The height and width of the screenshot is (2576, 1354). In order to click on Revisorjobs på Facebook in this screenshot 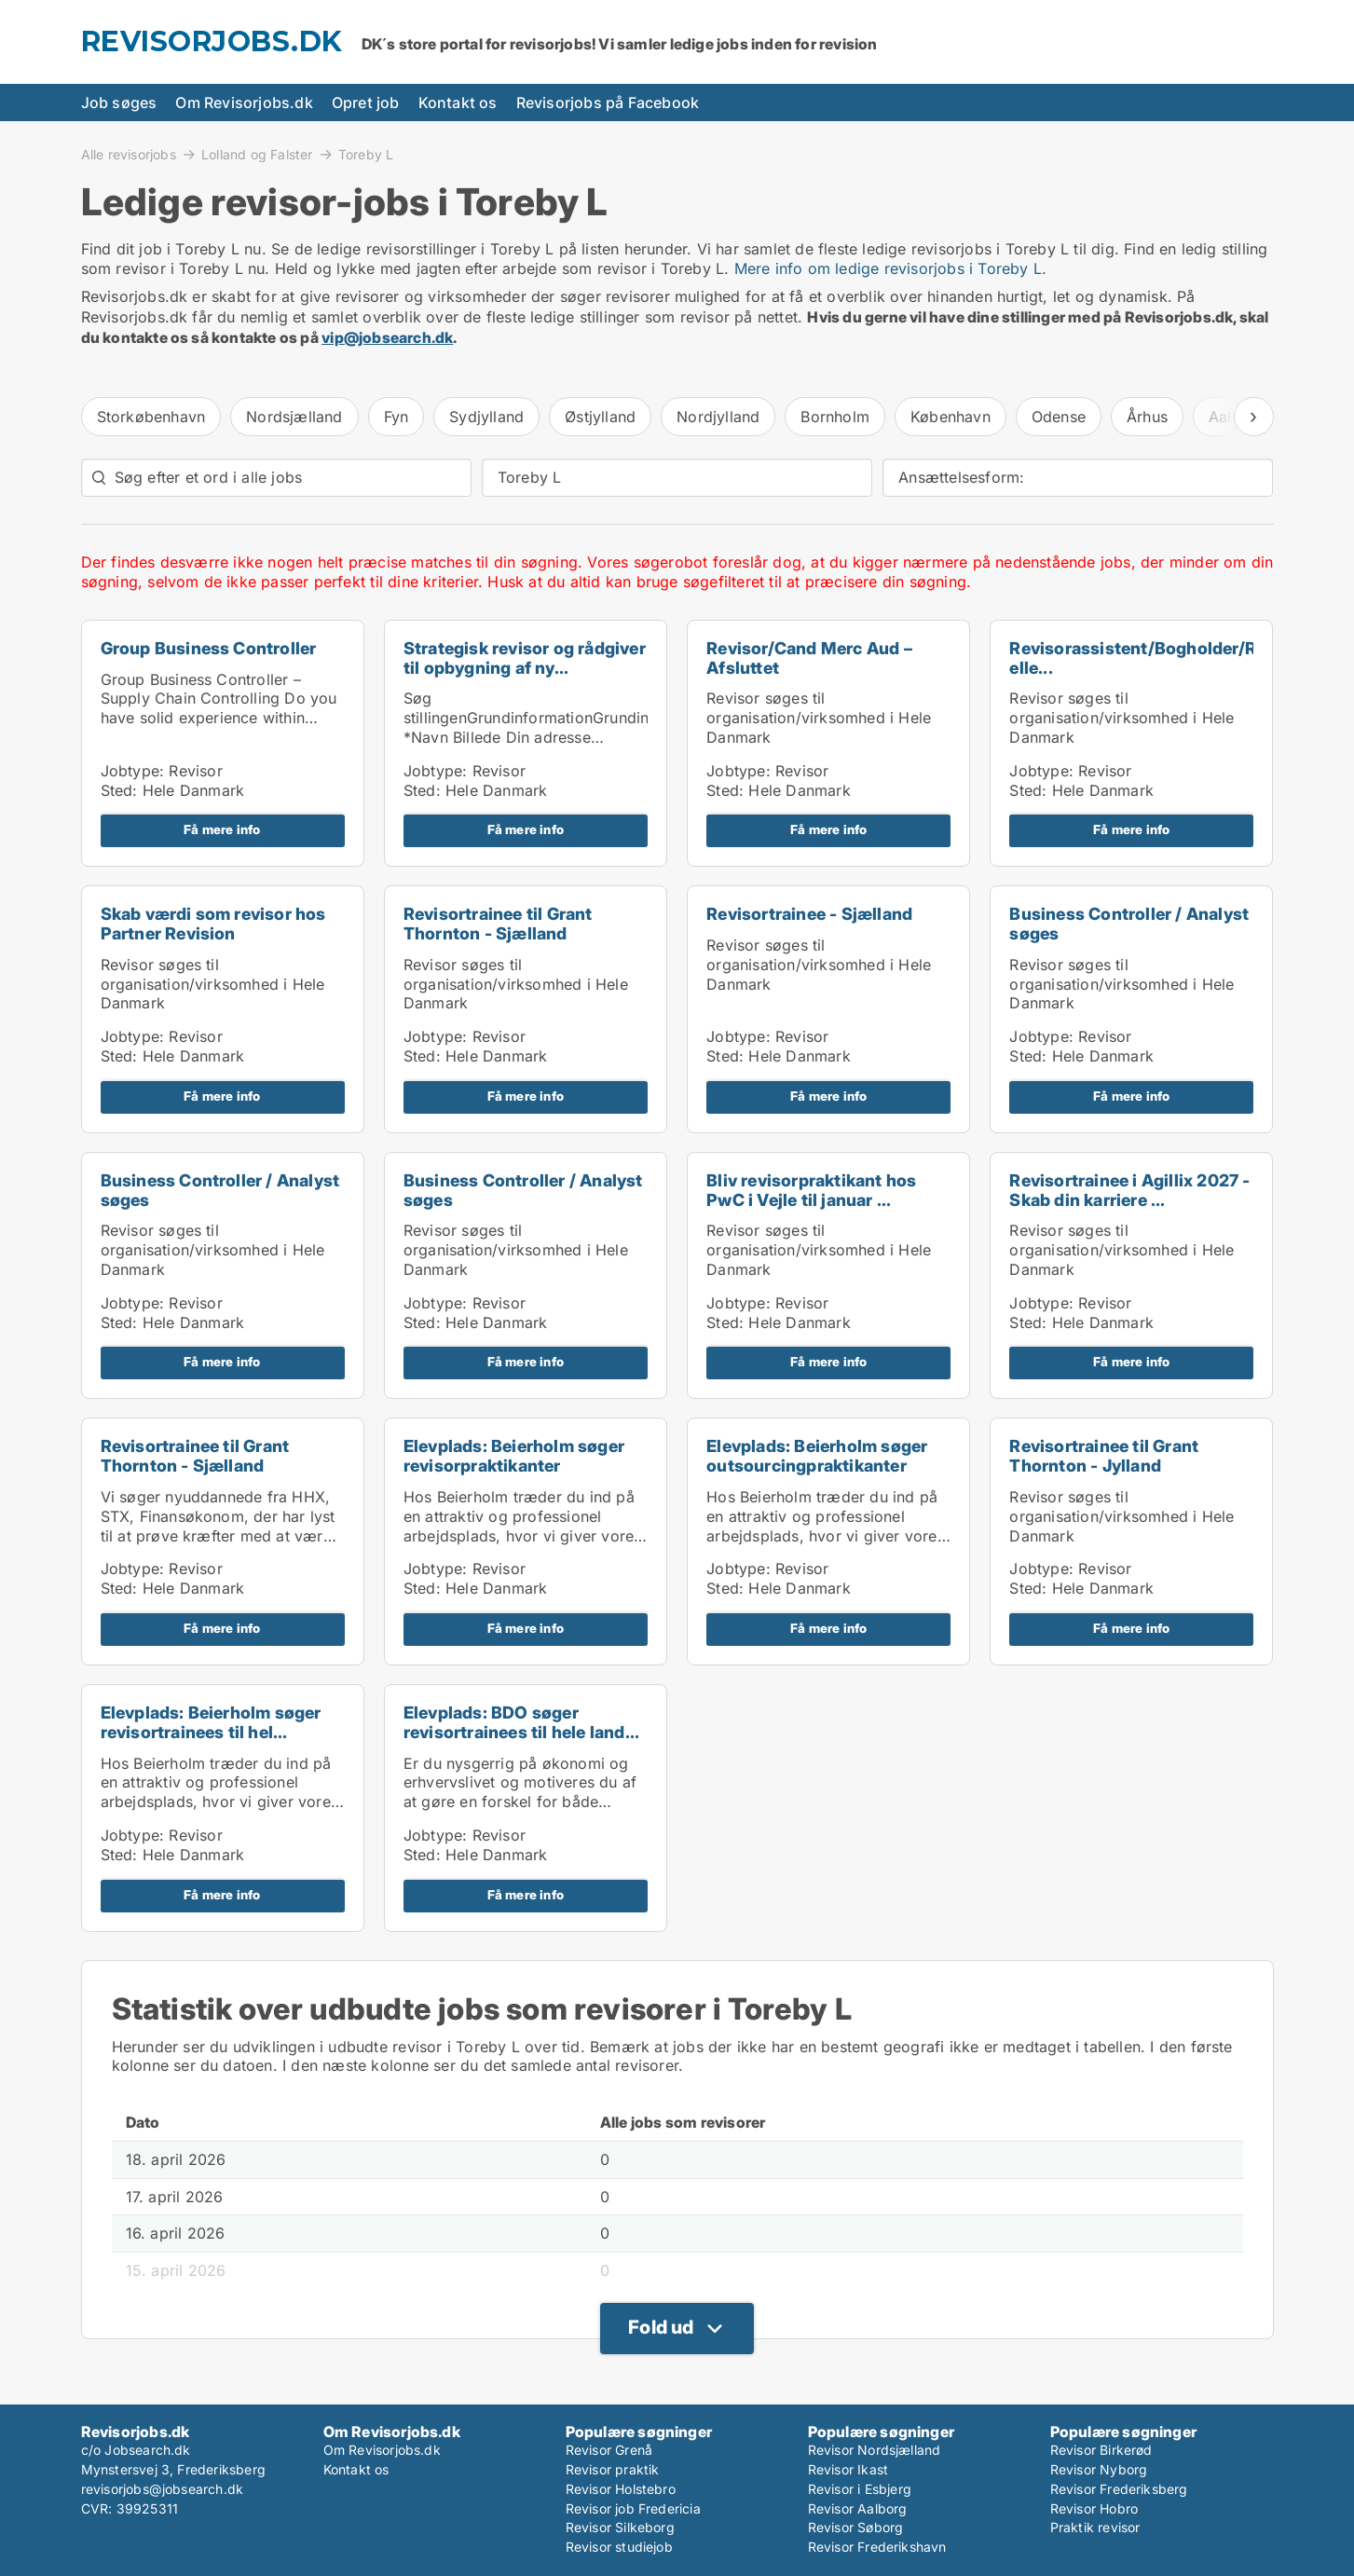, I will do `click(608, 102)`.